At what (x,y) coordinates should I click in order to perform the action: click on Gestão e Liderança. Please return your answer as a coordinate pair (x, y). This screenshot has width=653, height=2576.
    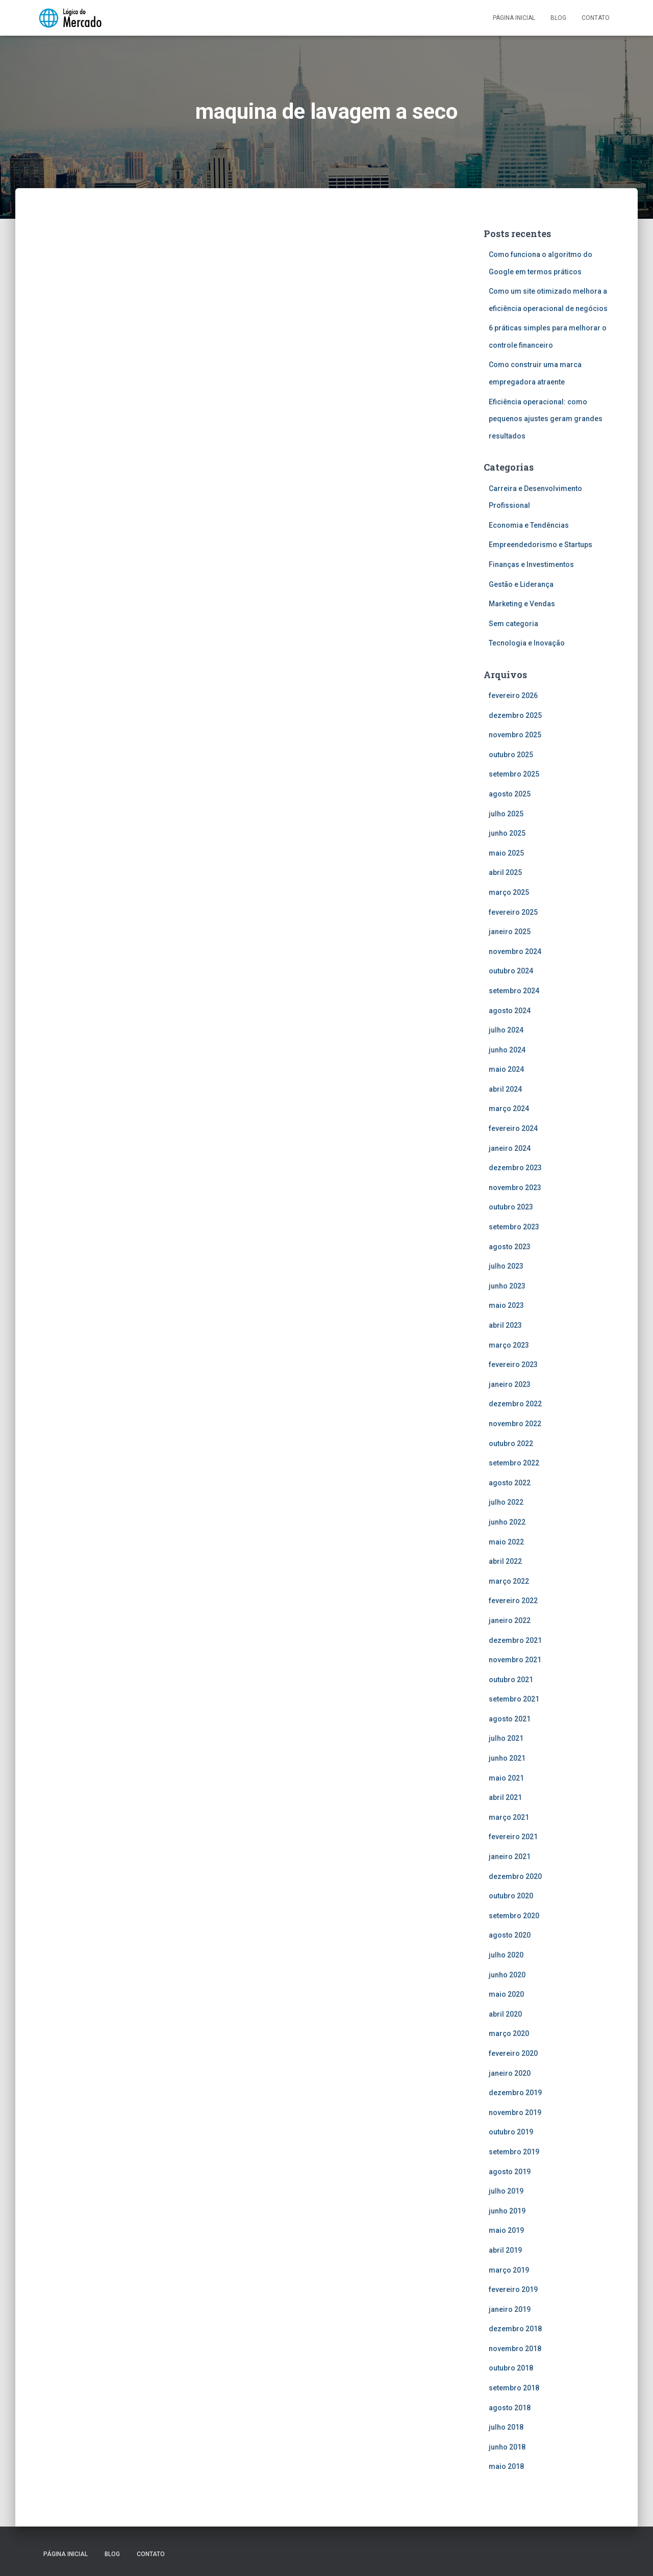
    Looking at the image, I should click on (521, 584).